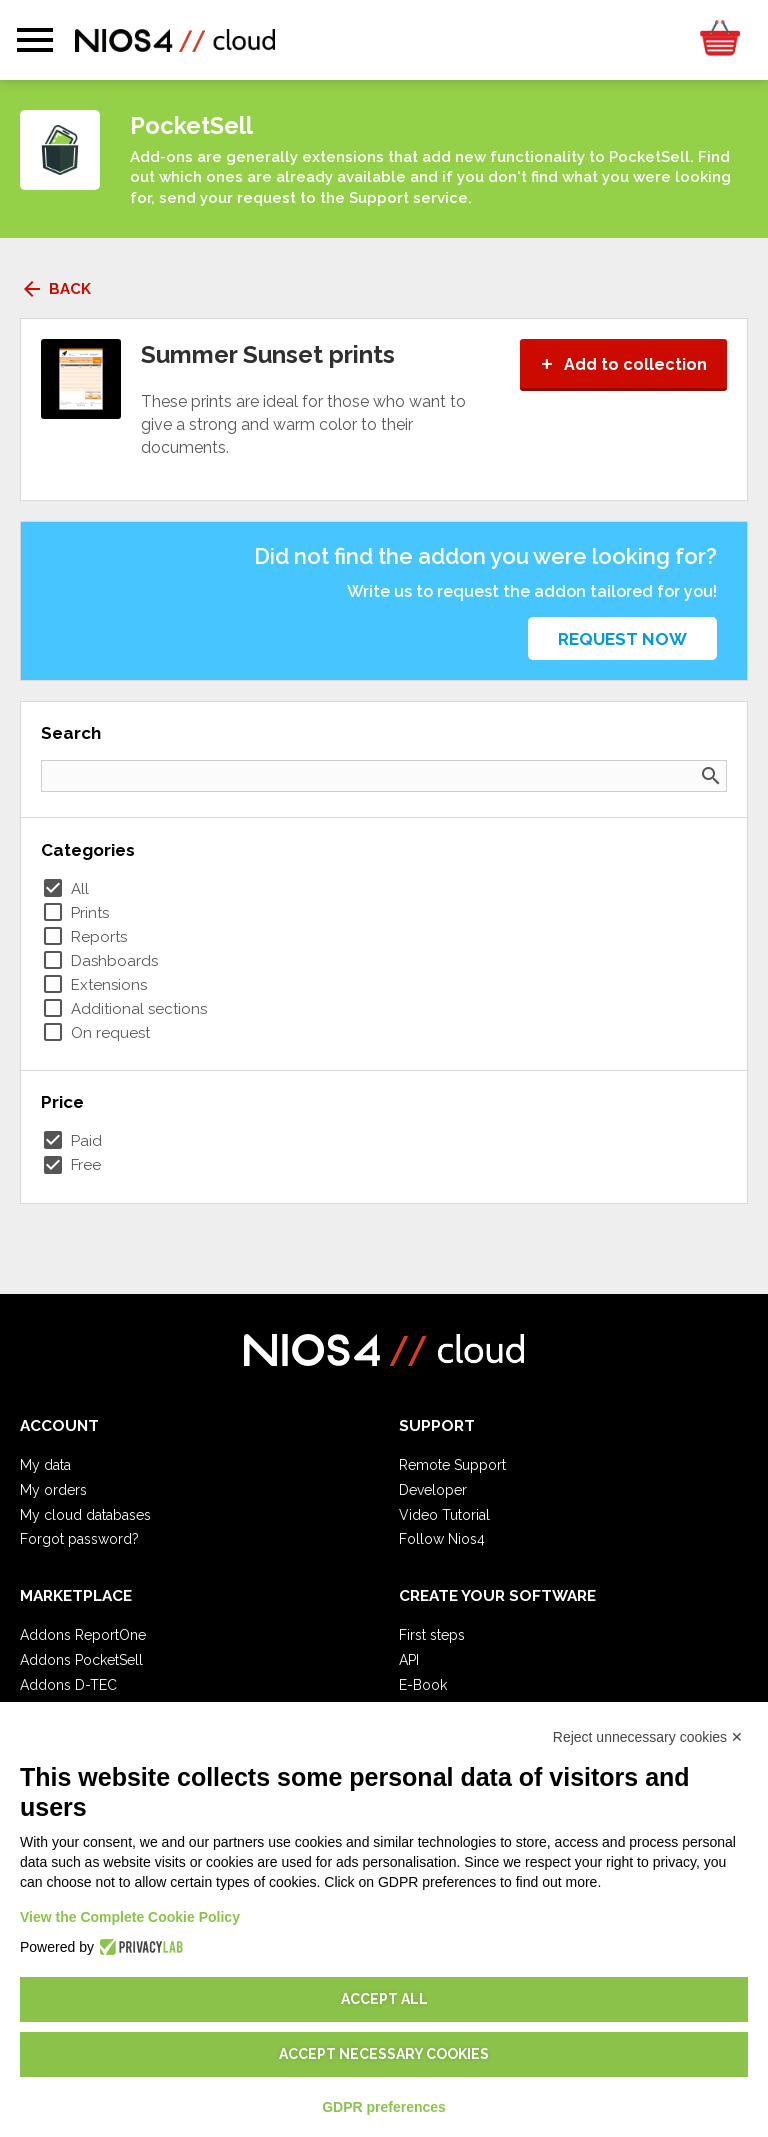 This screenshot has width=768, height=2137. What do you see at coordinates (384, 2107) in the screenshot?
I see `GDPR preferences` at bounding box center [384, 2107].